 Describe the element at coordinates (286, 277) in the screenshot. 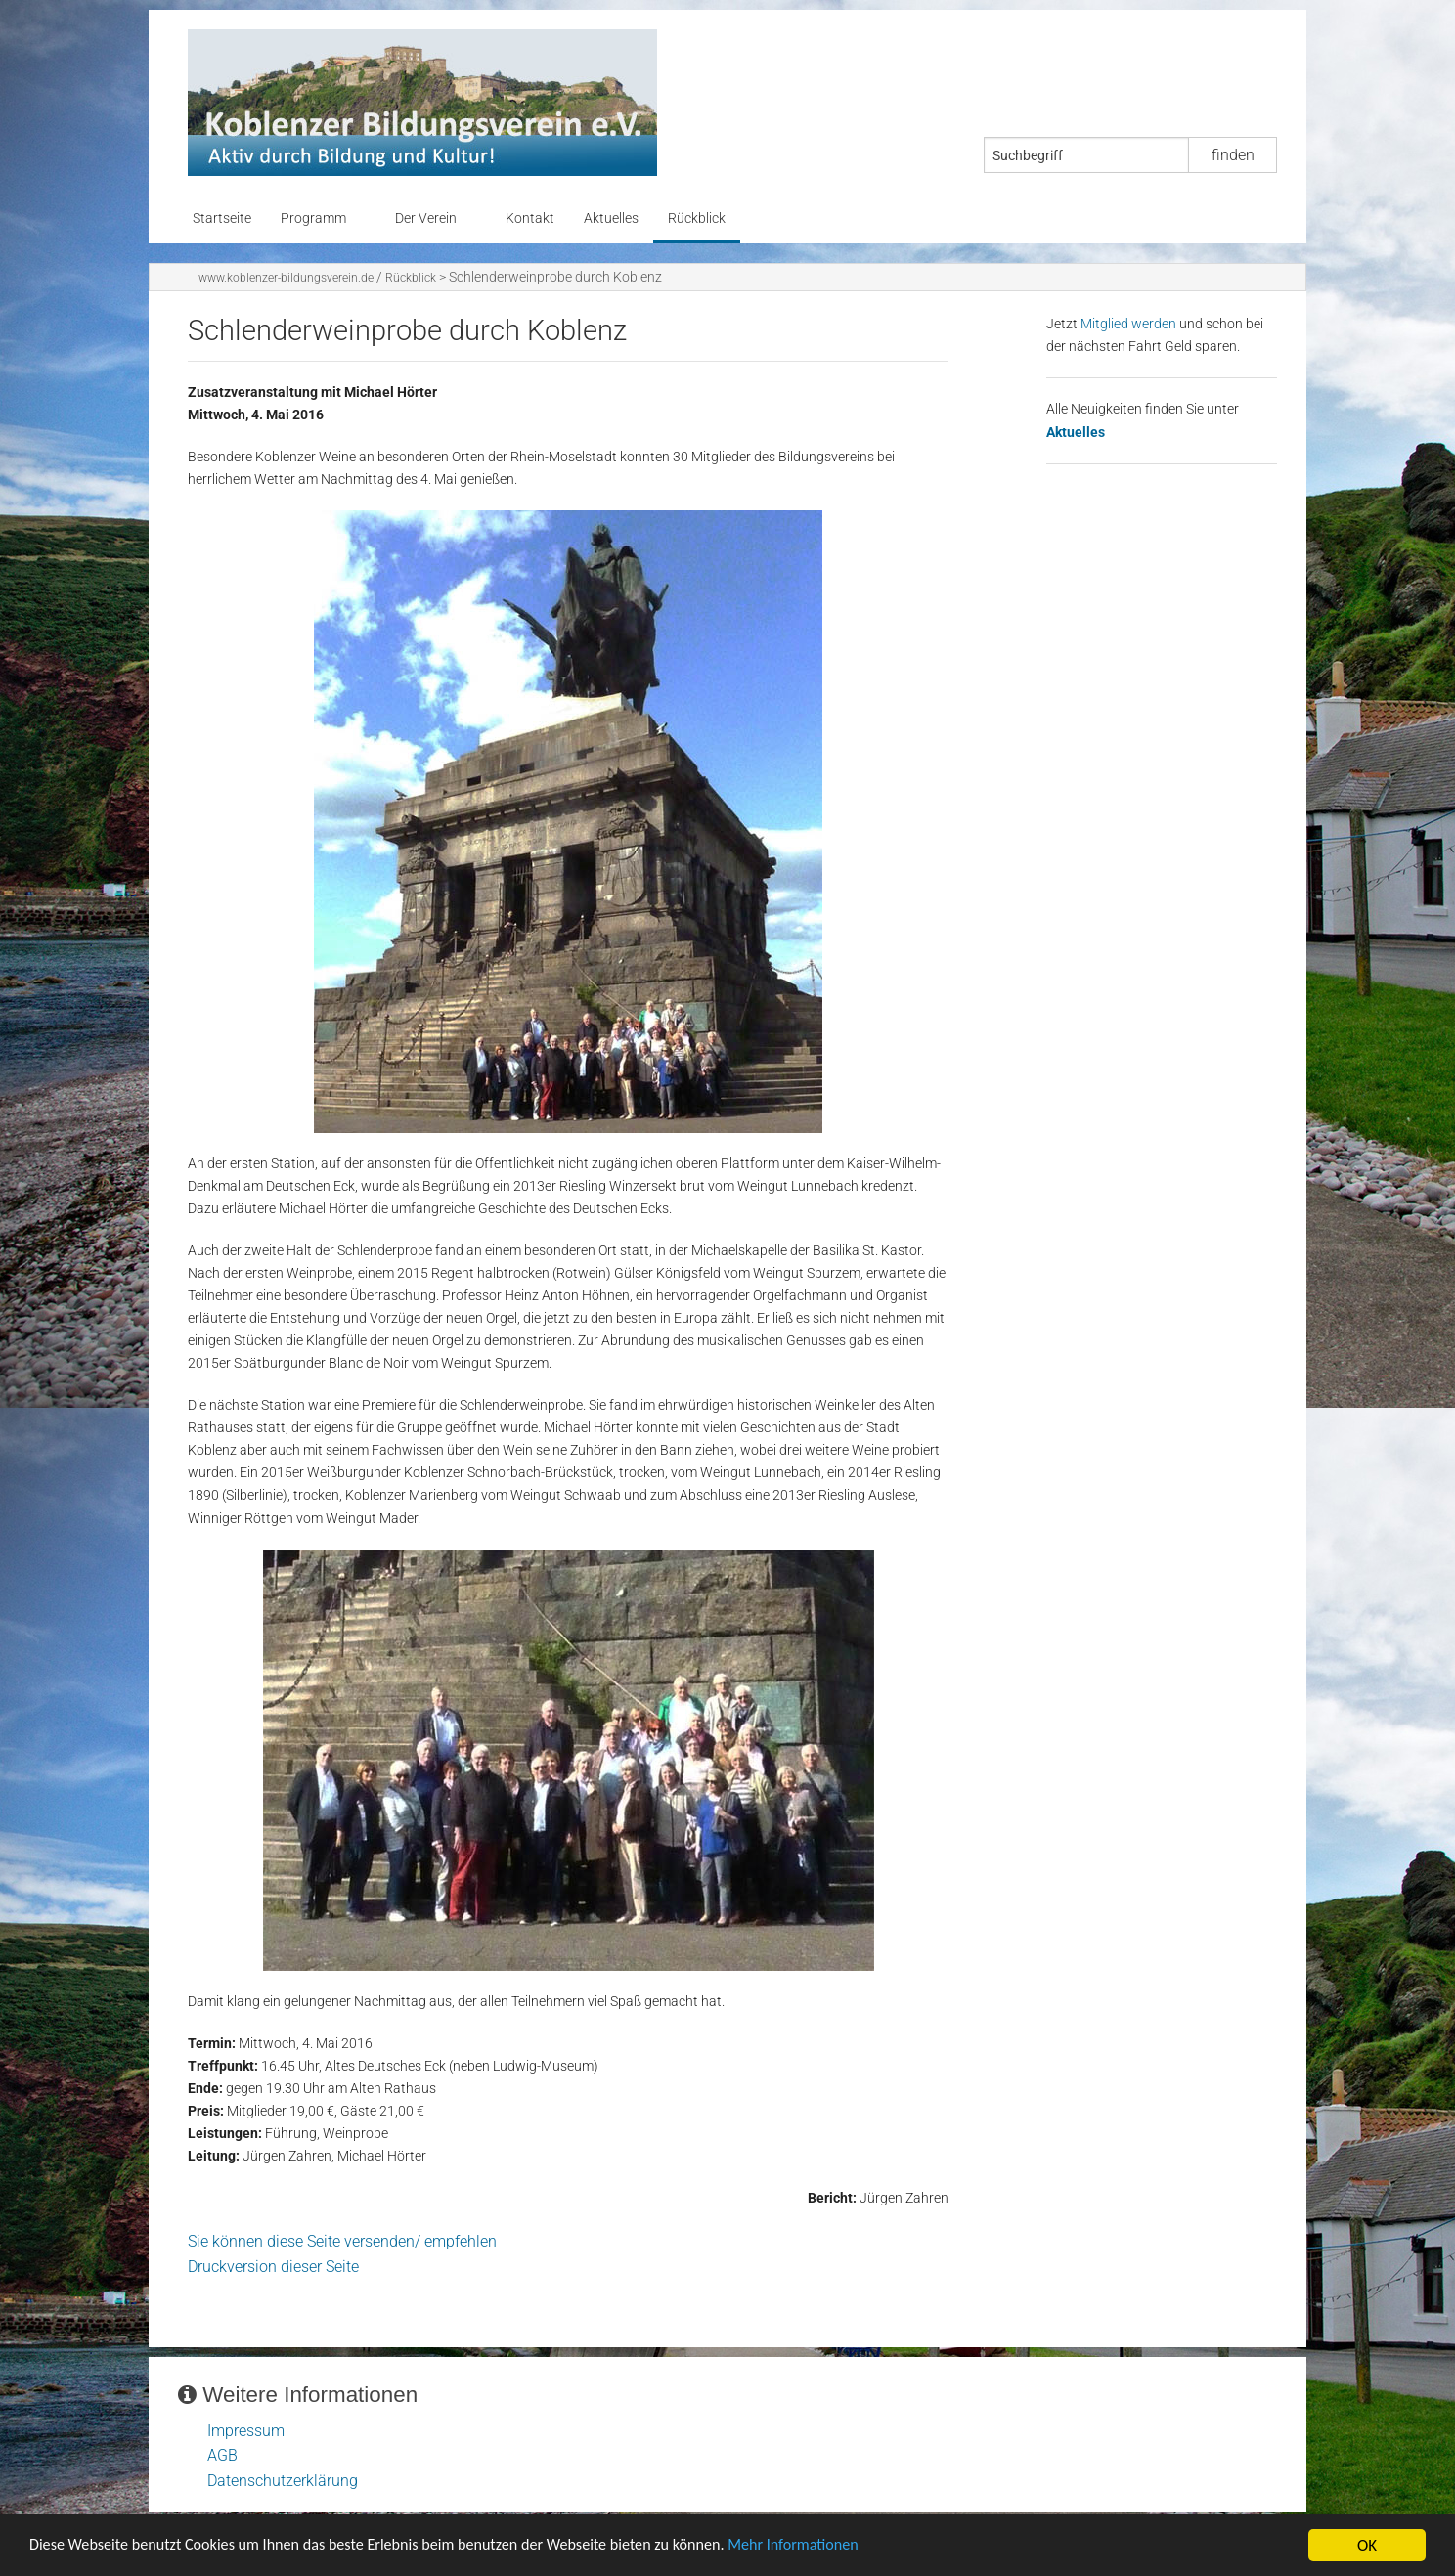

I see `www.koblenzer-bildungsverein.de` at that location.